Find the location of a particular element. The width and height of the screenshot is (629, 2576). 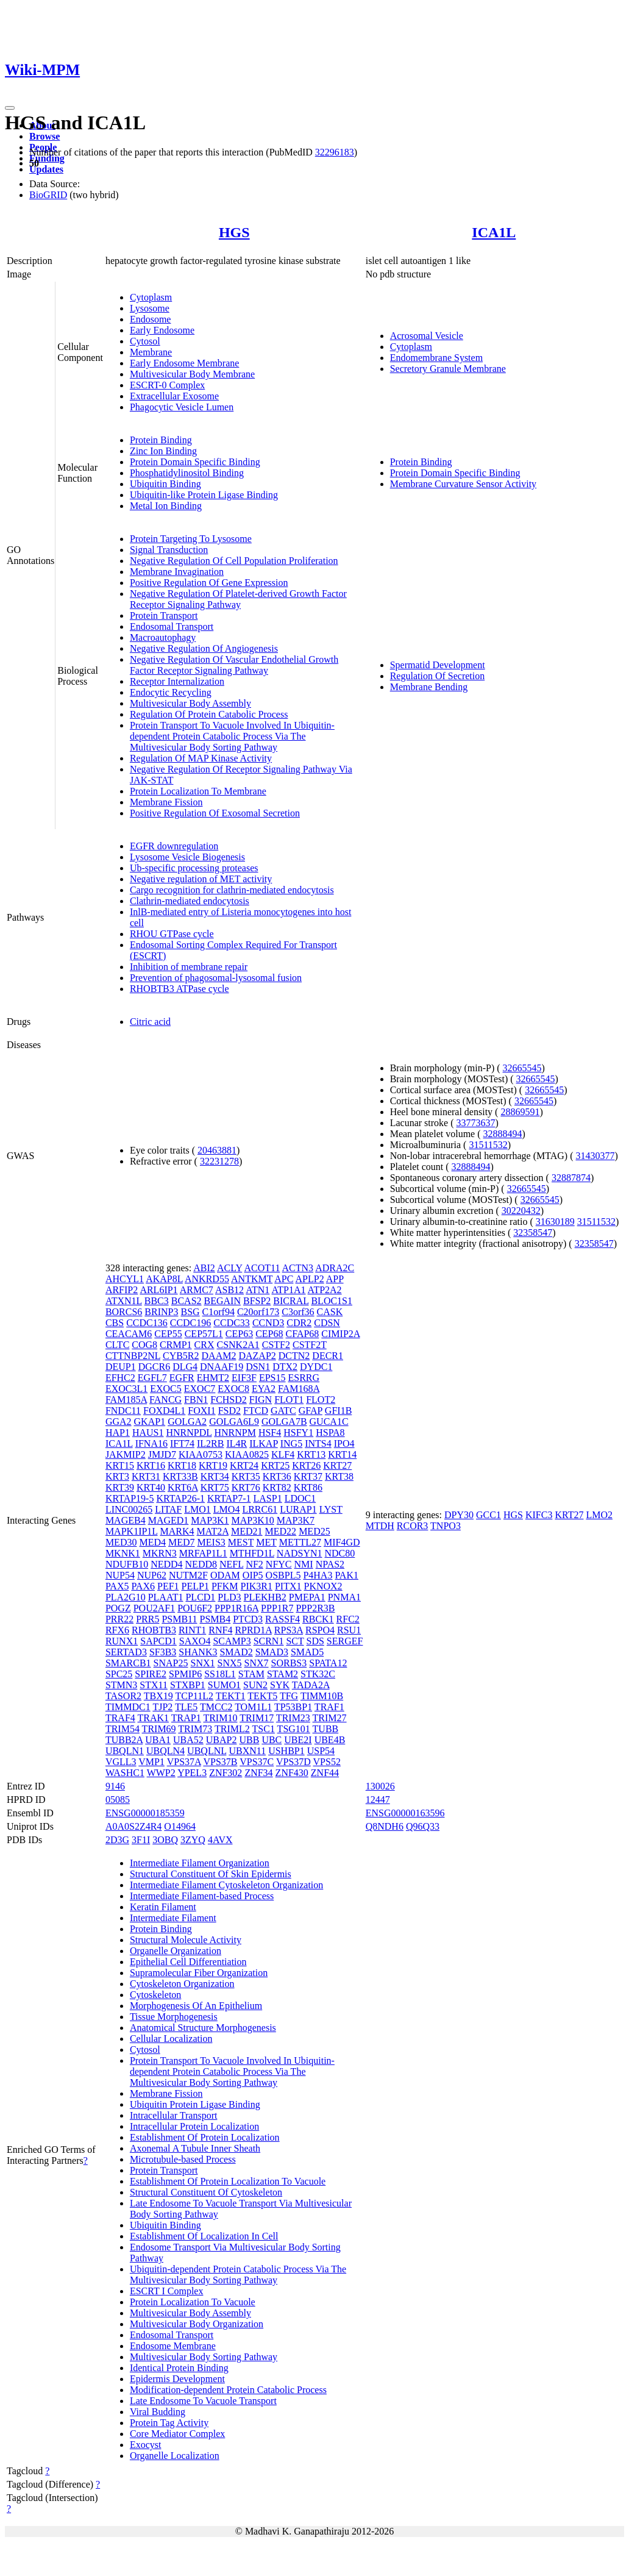

SHANK3 is located at coordinates (198, 1652).